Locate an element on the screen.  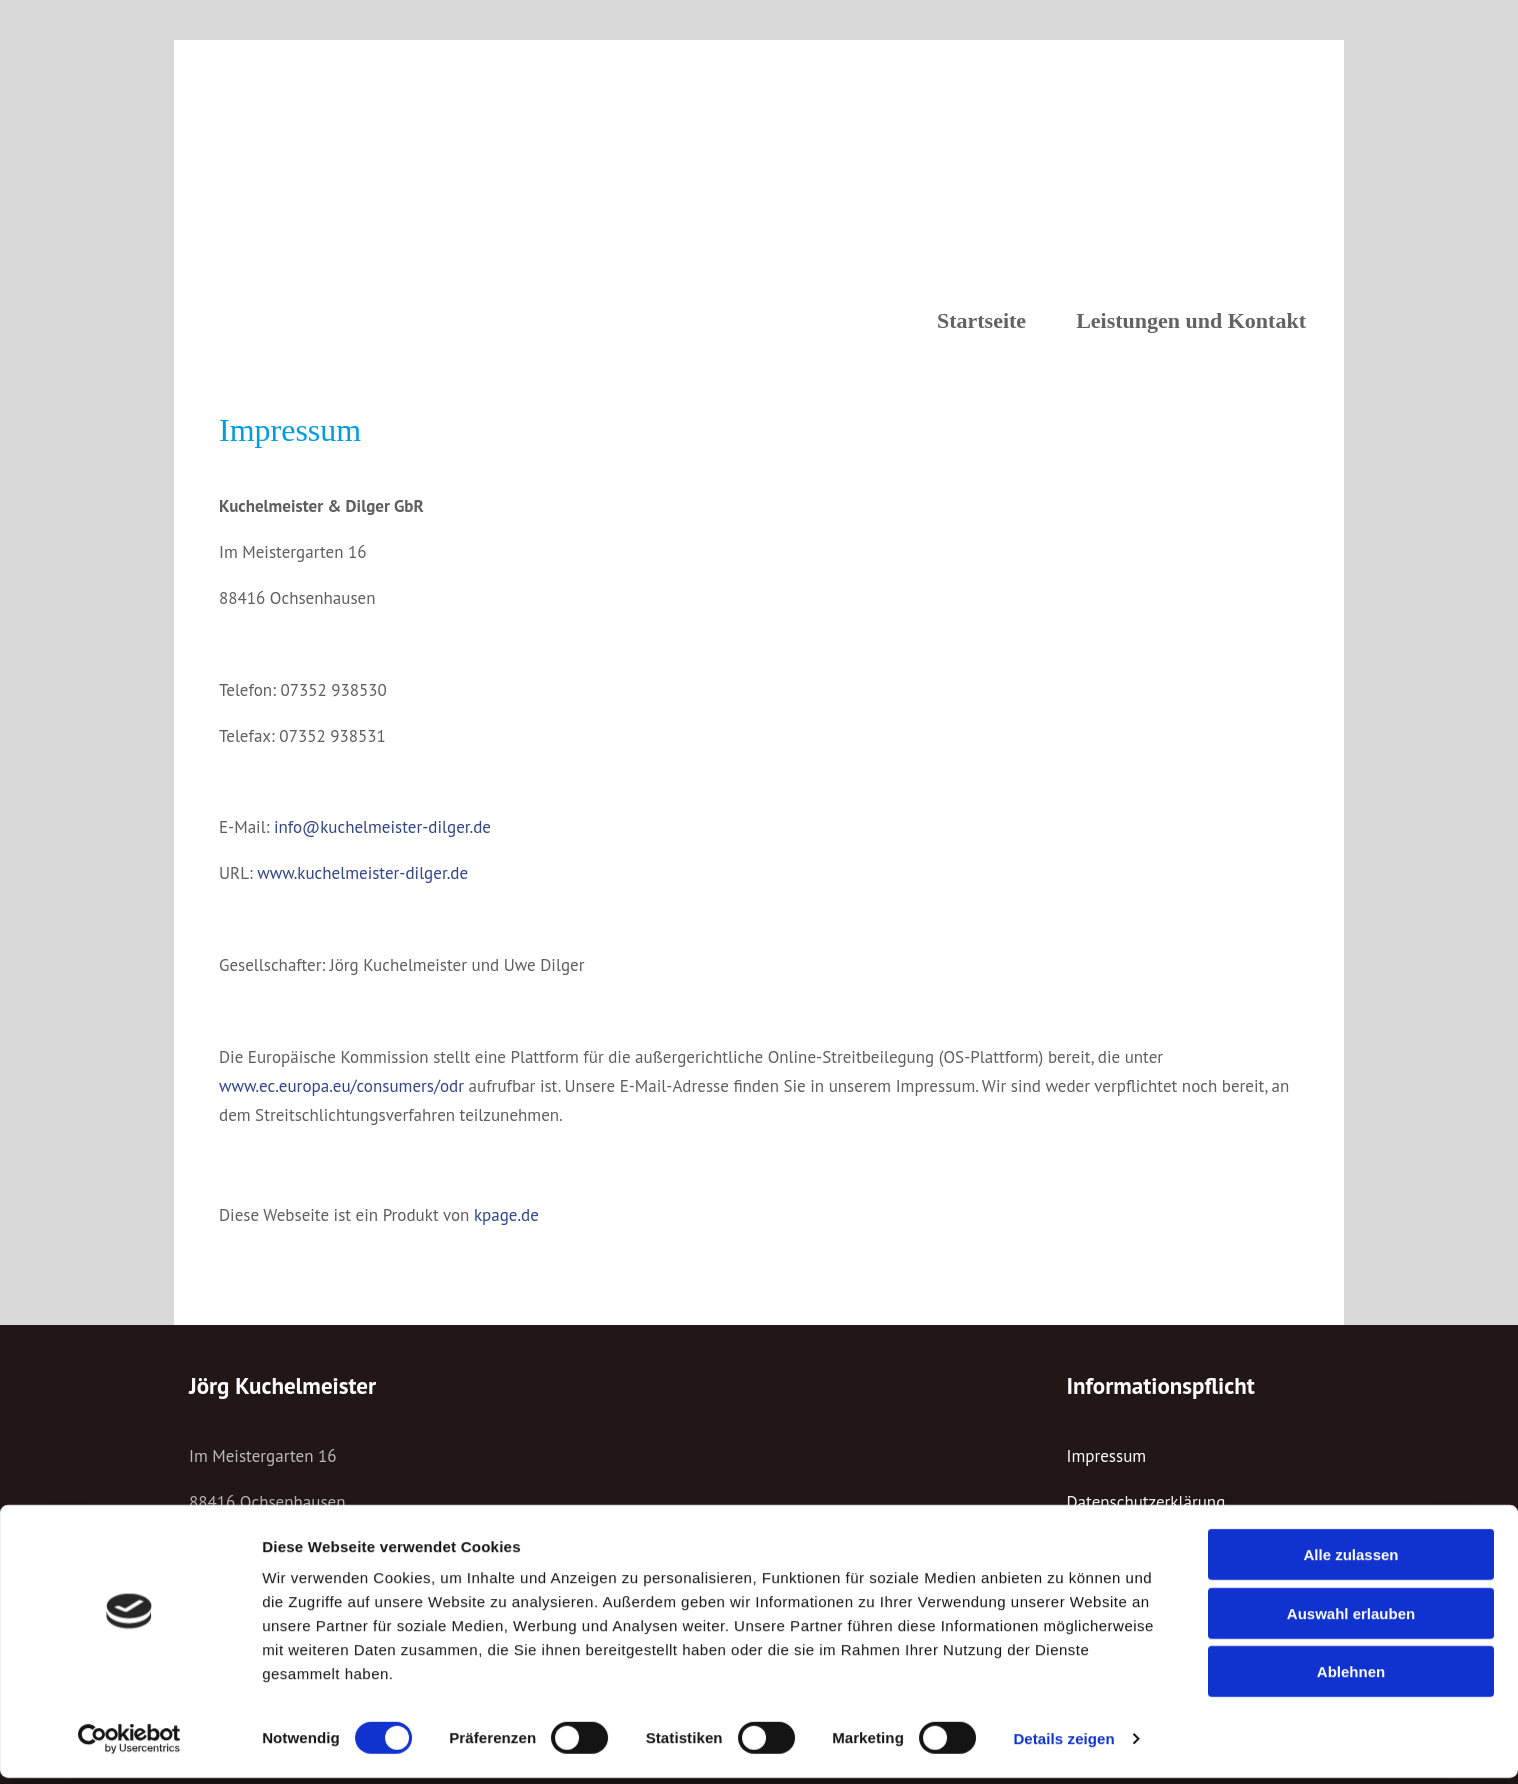
Datenschutzerklärung is located at coordinates (1146, 1502).